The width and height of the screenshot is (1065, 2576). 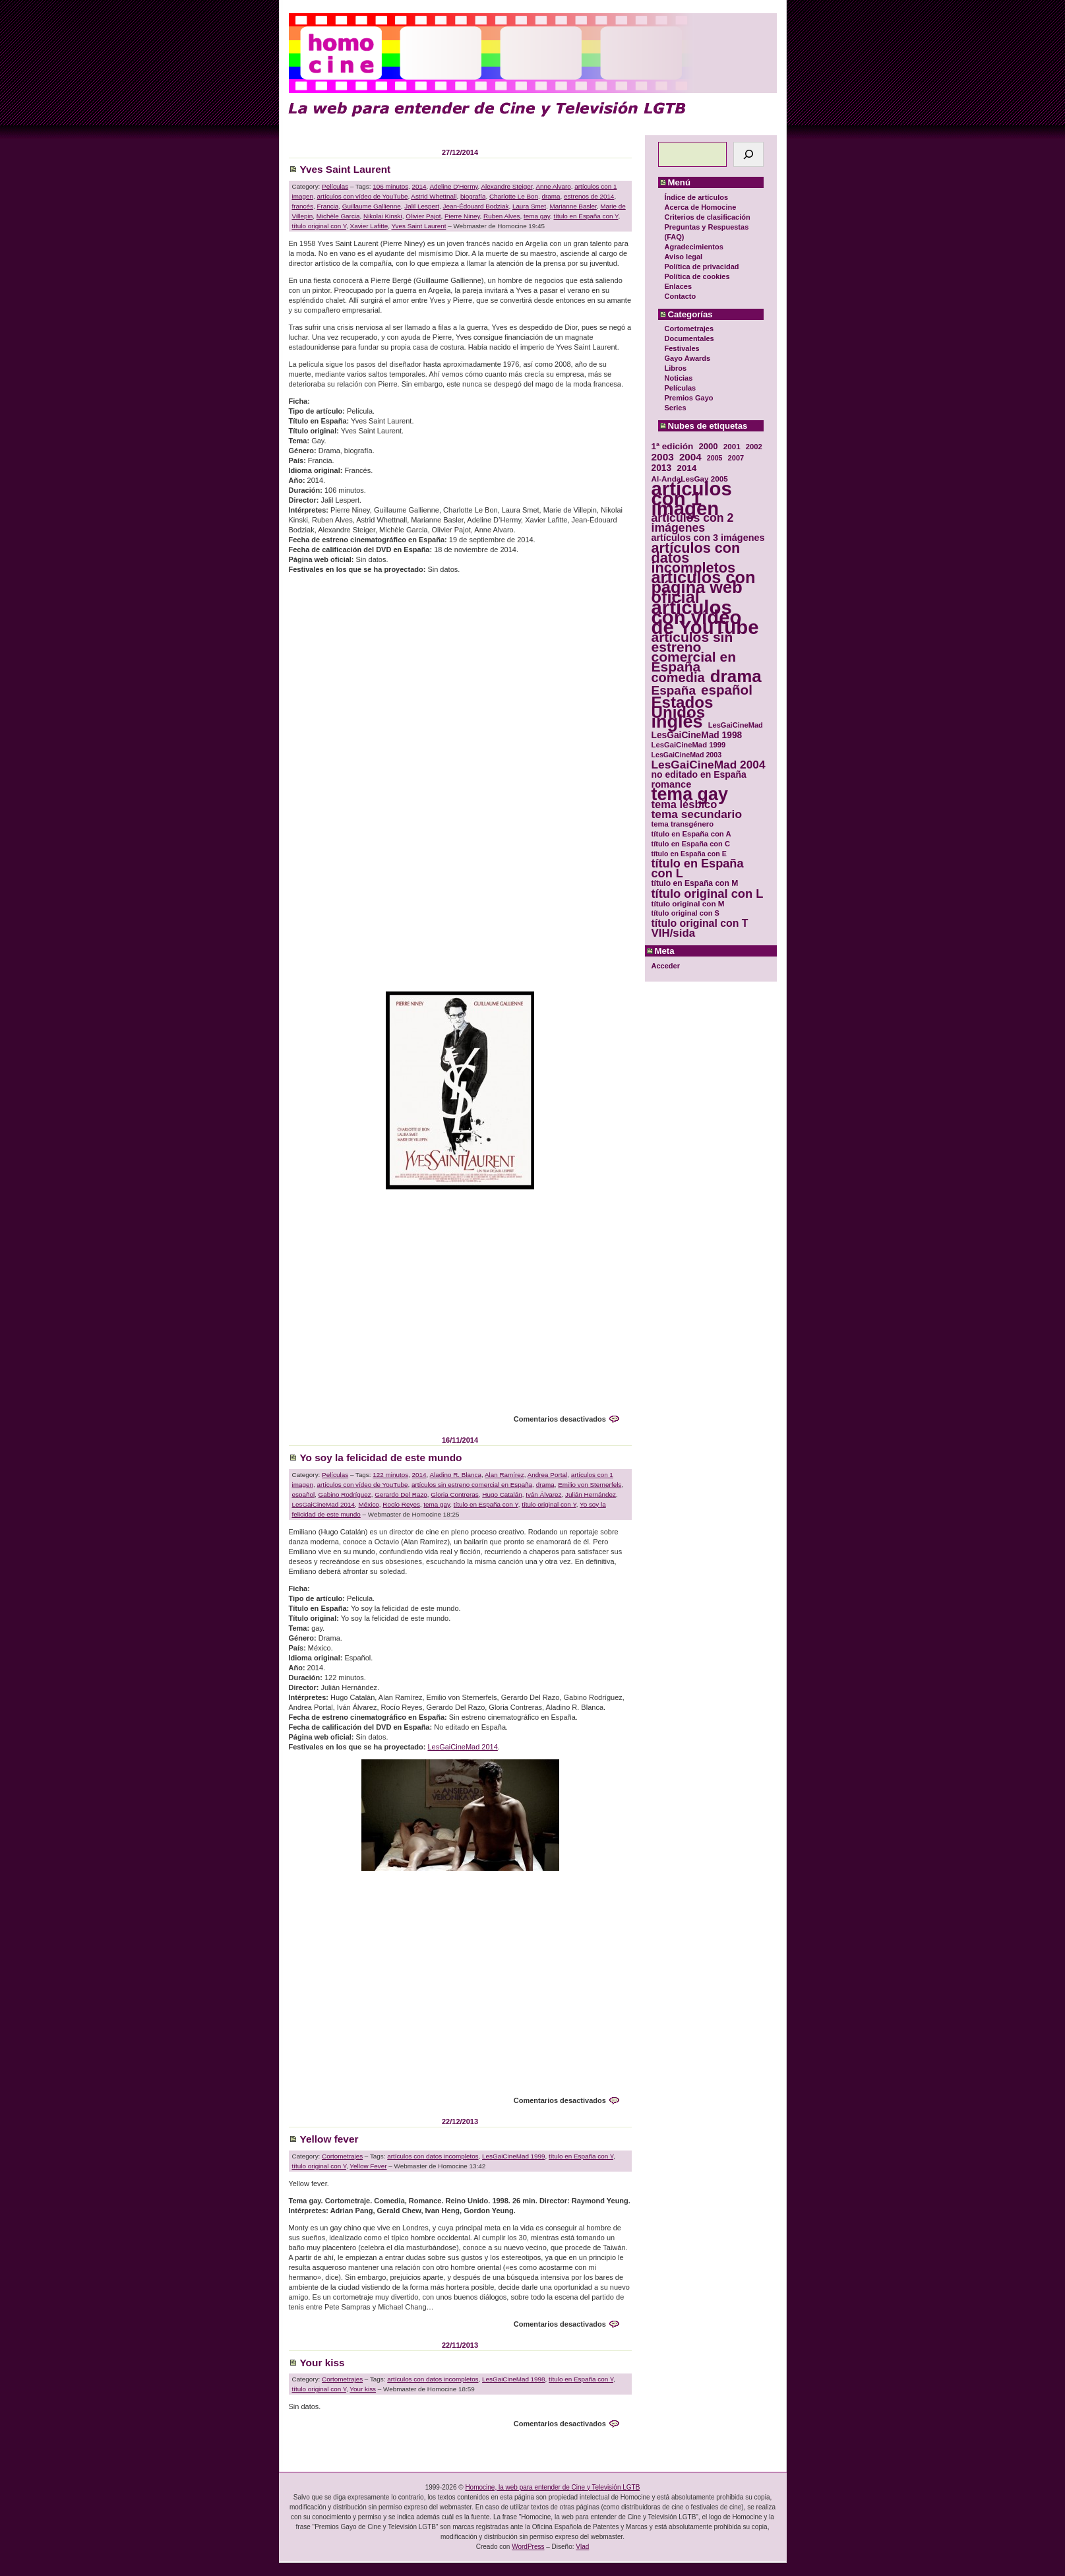 What do you see at coordinates (421, 206) in the screenshot?
I see `Jalil Lespert` at bounding box center [421, 206].